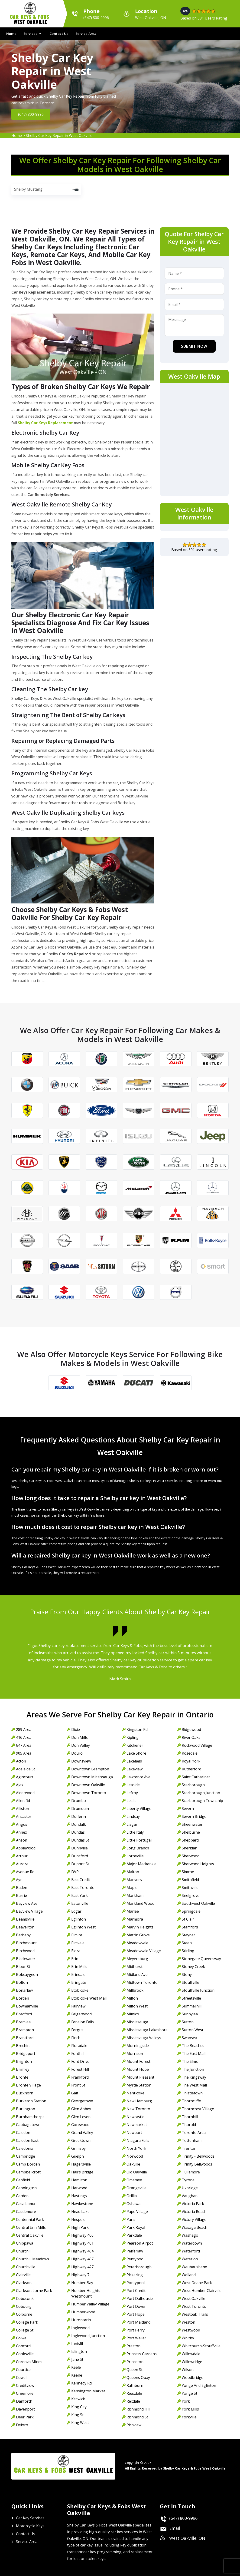 The width and height of the screenshot is (240, 2576). What do you see at coordinates (77, 2053) in the screenshot?
I see `Fonthill` at bounding box center [77, 2053].